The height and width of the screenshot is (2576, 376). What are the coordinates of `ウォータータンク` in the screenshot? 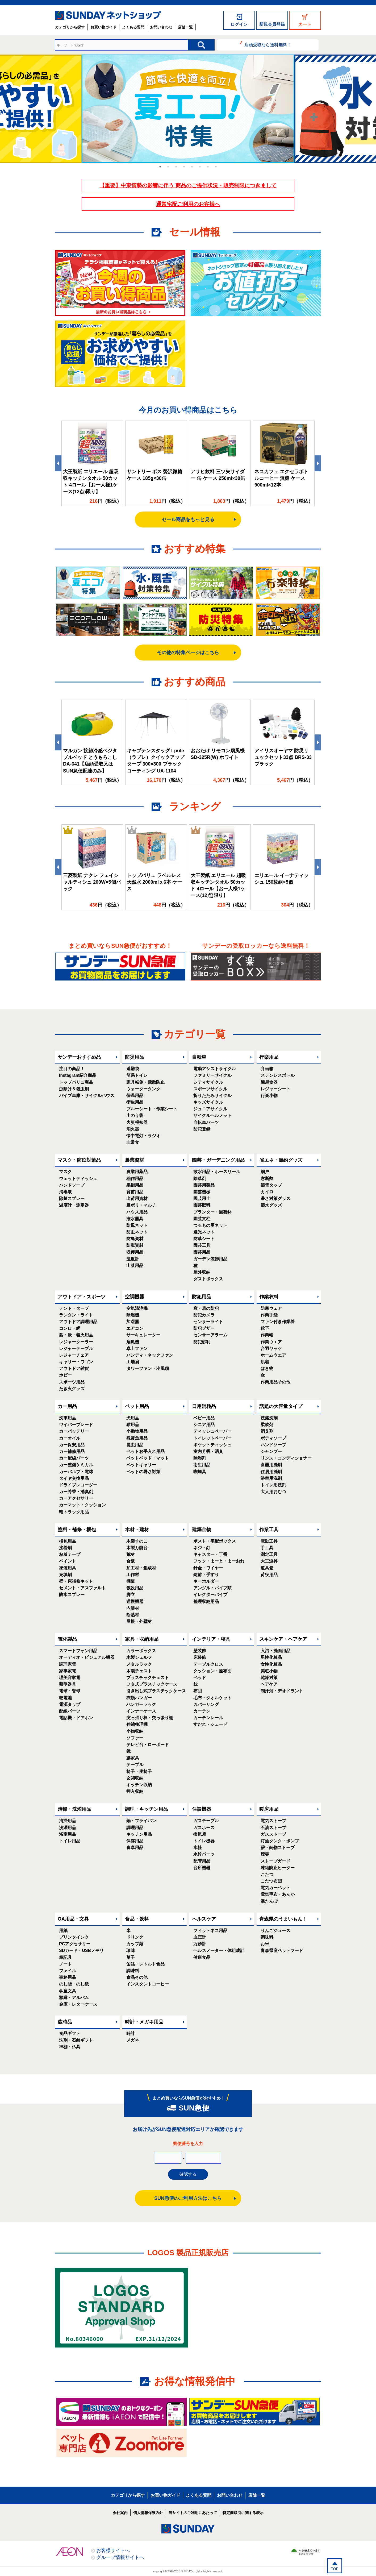 It's located at (143, 1089).